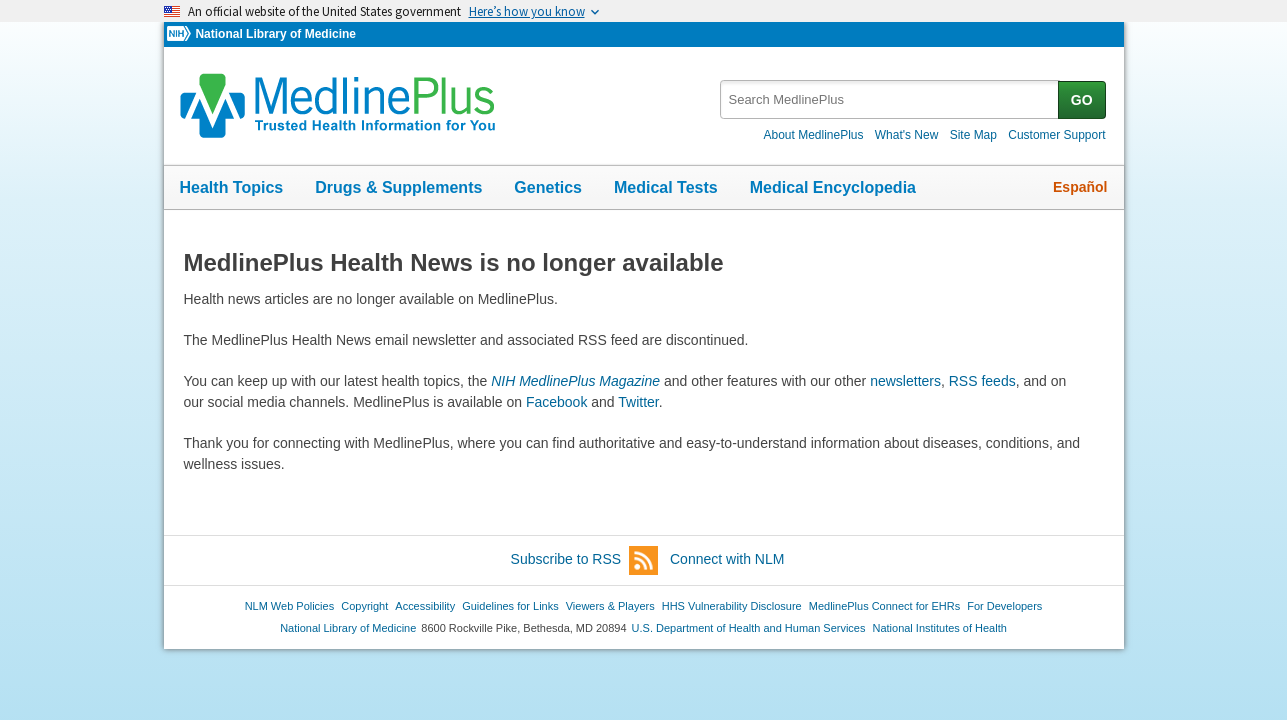 This screenshot has width=1287, height=720. What do you see at coordinates (232, 187) in the screenshot?
I see `Health Topics` at bounding box center [232, 187].